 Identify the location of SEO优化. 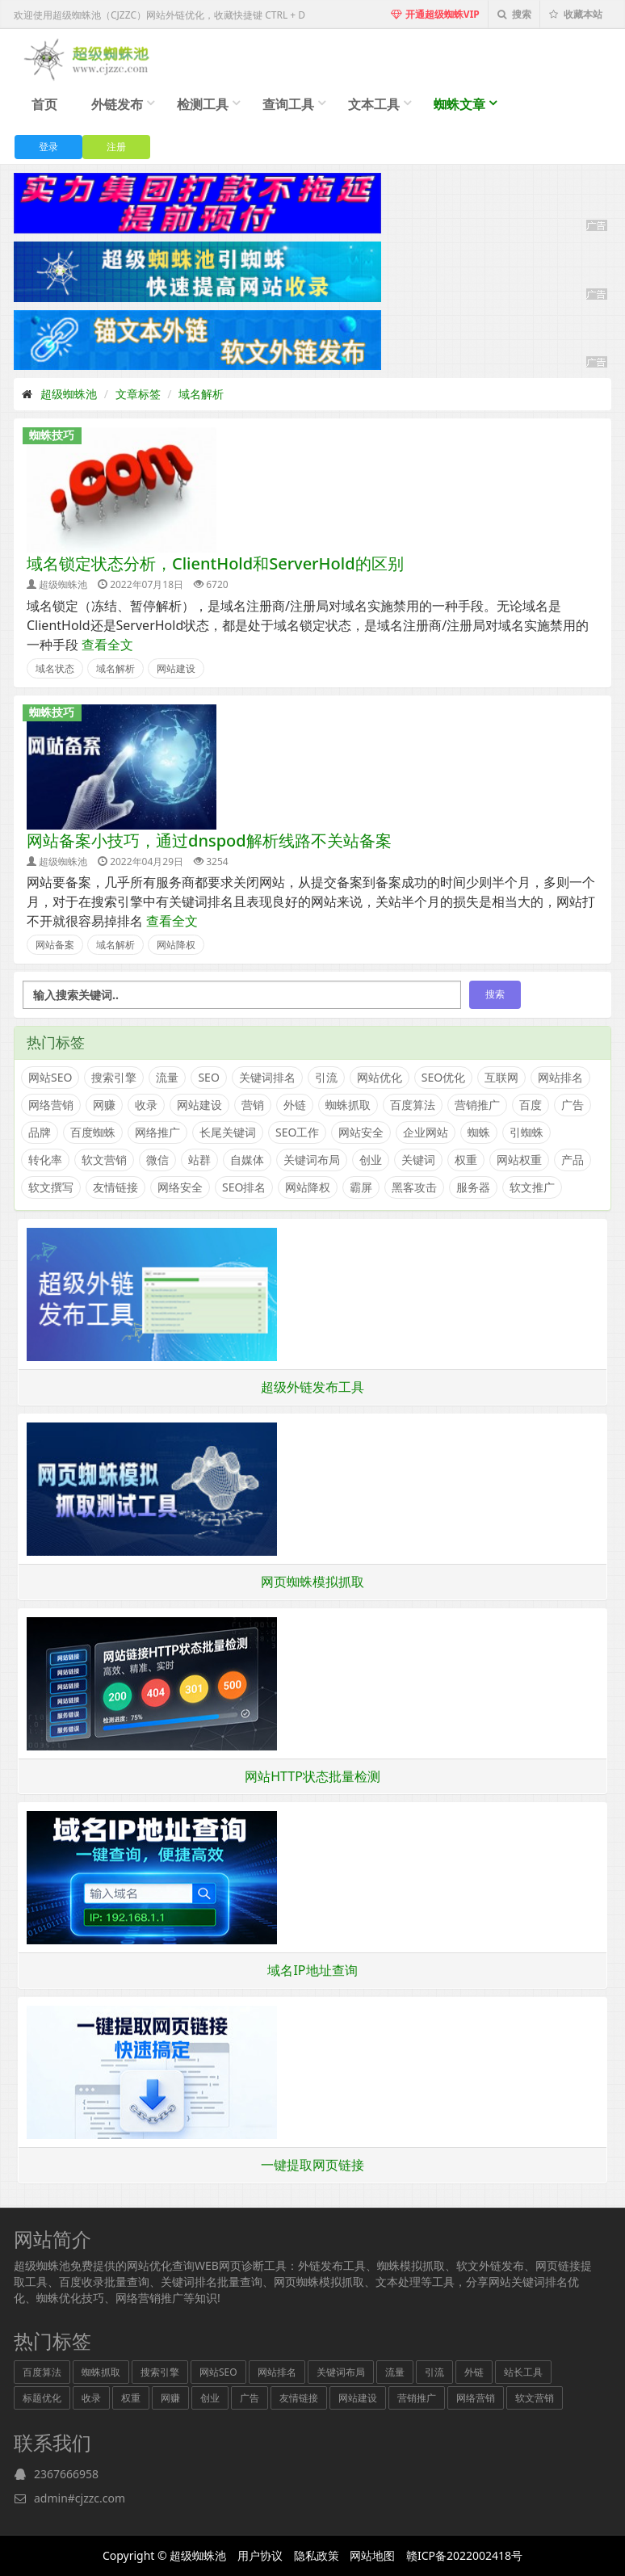
(443, 1077).